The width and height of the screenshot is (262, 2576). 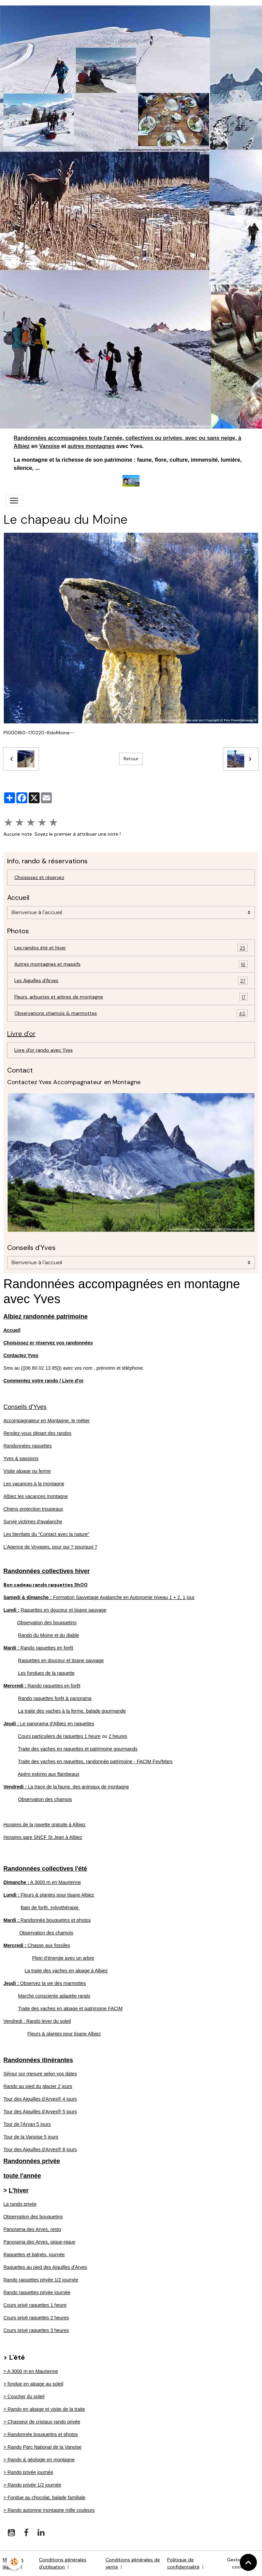 I want to click on Apéro eskimo aux flambeaux, so click(x=48, y=1774).